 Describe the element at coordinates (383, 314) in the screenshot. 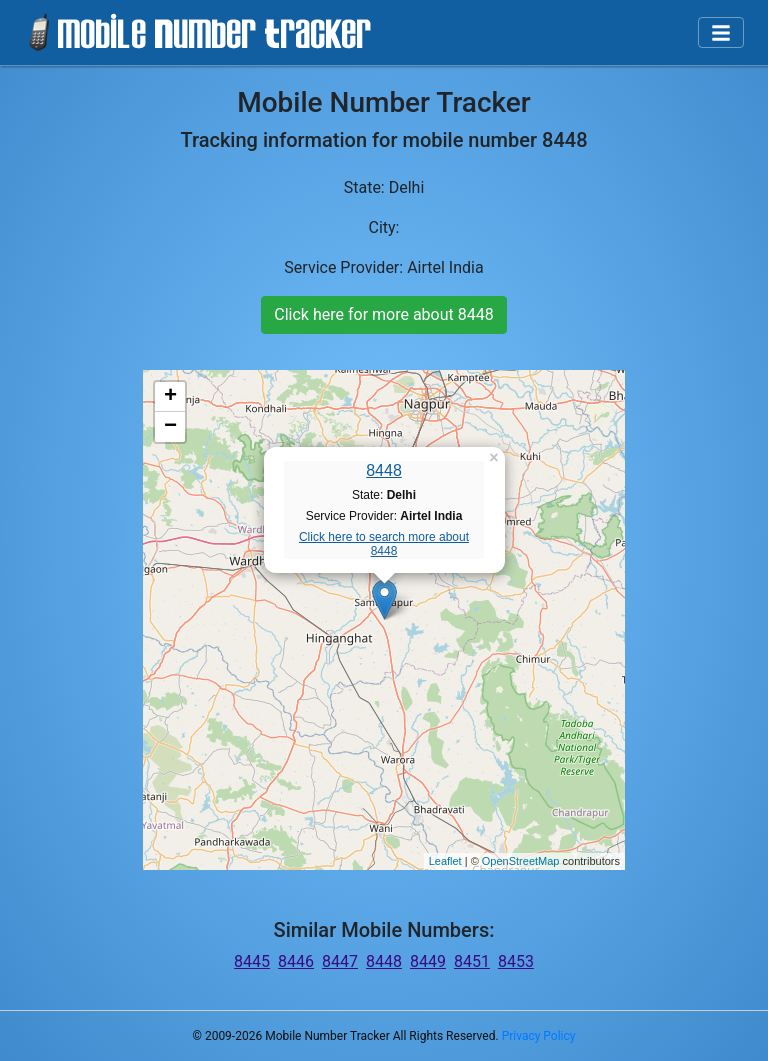

I see `Click here for more about 8448` at that location.